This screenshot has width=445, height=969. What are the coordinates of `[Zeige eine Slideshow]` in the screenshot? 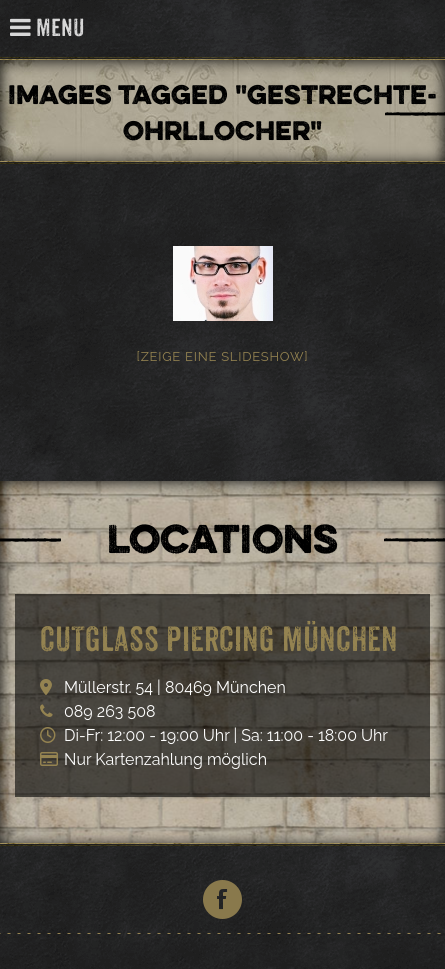 It's located at (223, 356).